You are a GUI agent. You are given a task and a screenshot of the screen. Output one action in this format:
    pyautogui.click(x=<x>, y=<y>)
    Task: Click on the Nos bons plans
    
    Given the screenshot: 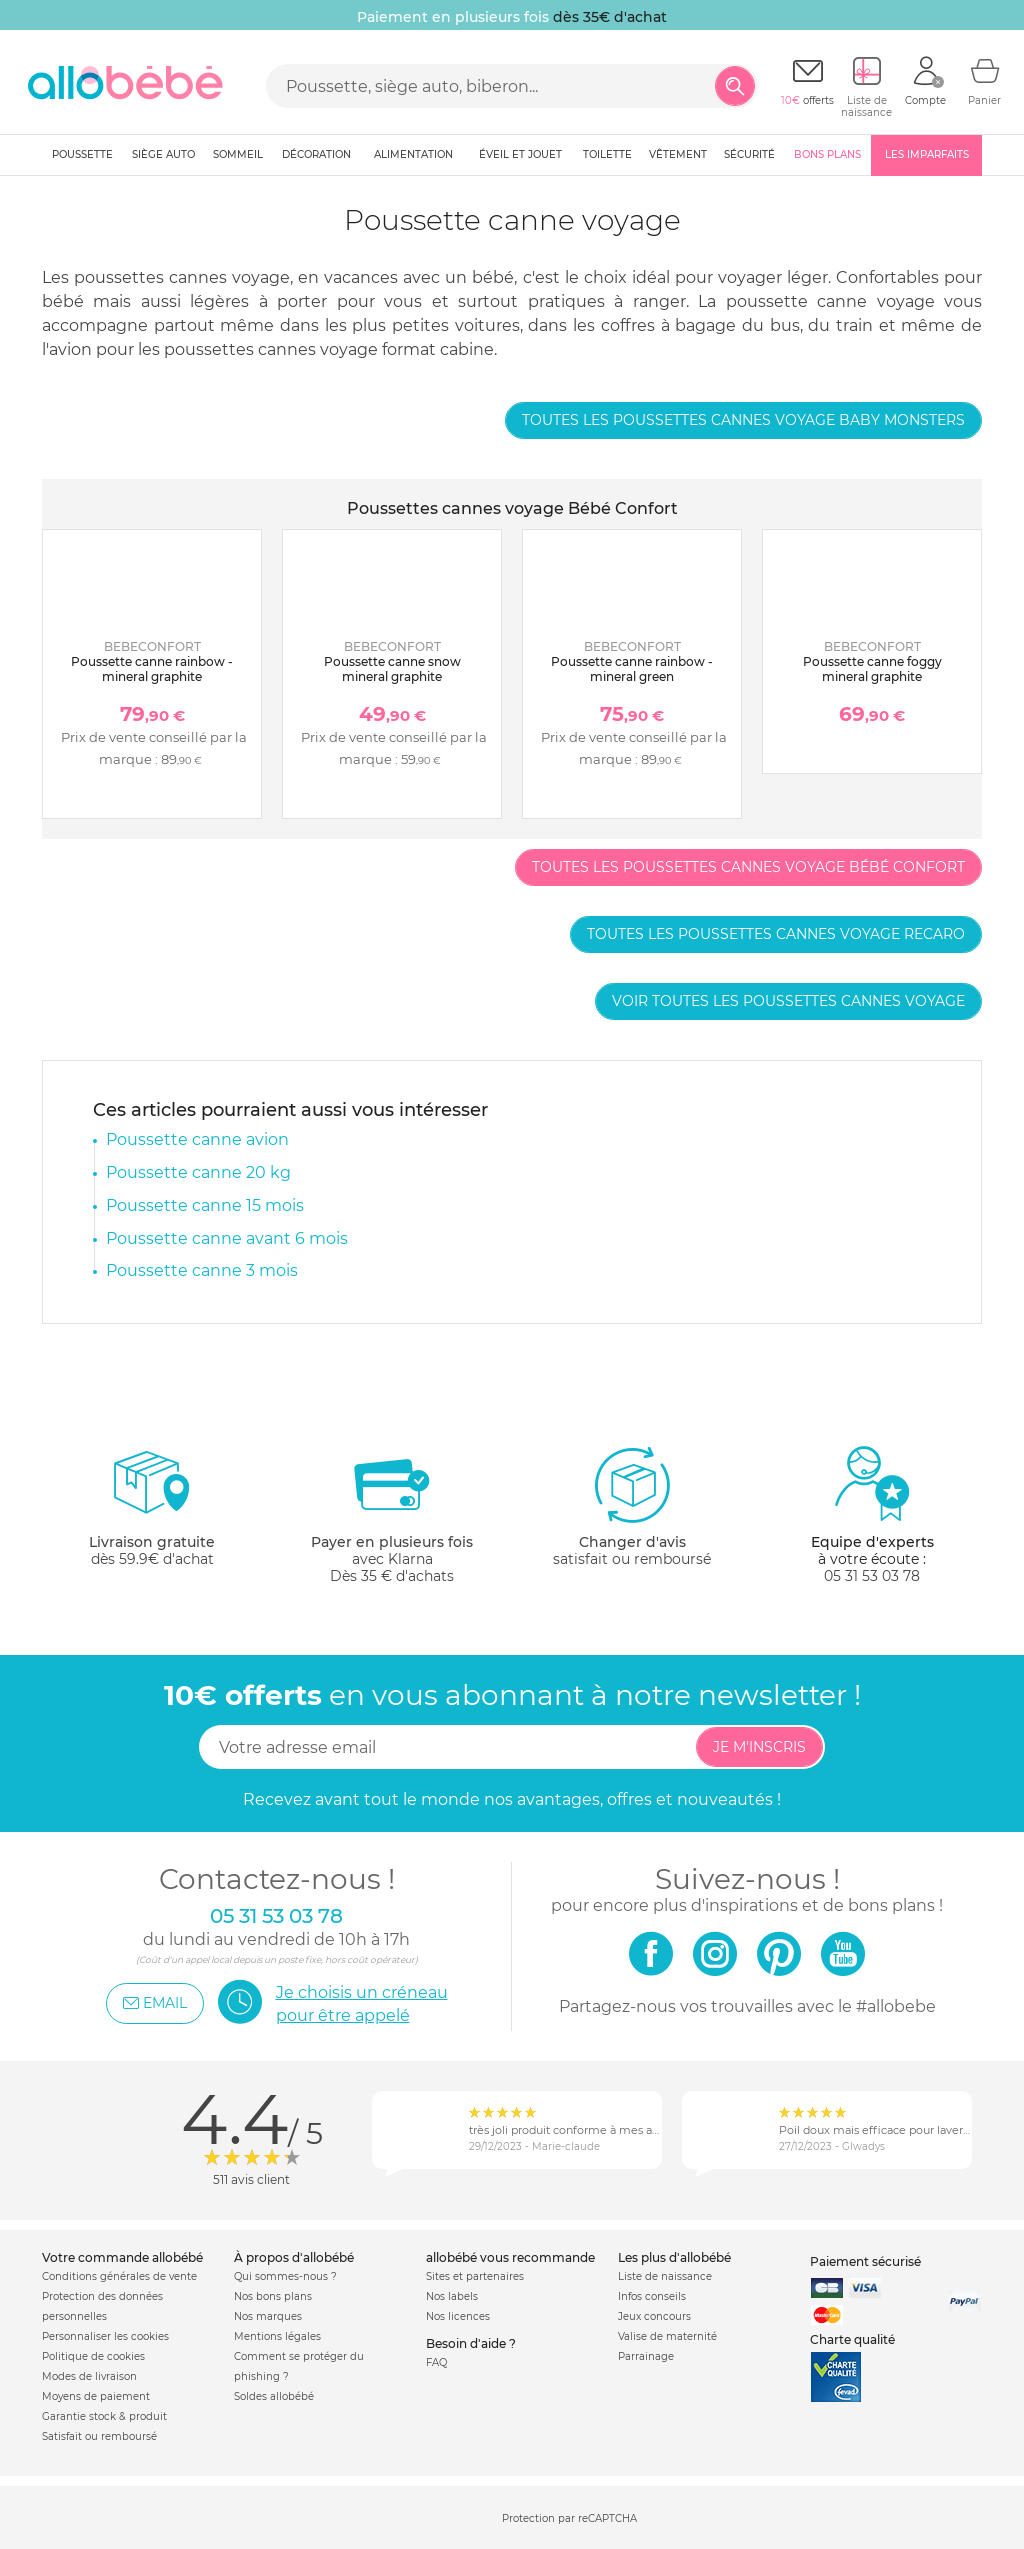 What is the action you would take?
    pyautogui.click(x=273, y=2296)
    